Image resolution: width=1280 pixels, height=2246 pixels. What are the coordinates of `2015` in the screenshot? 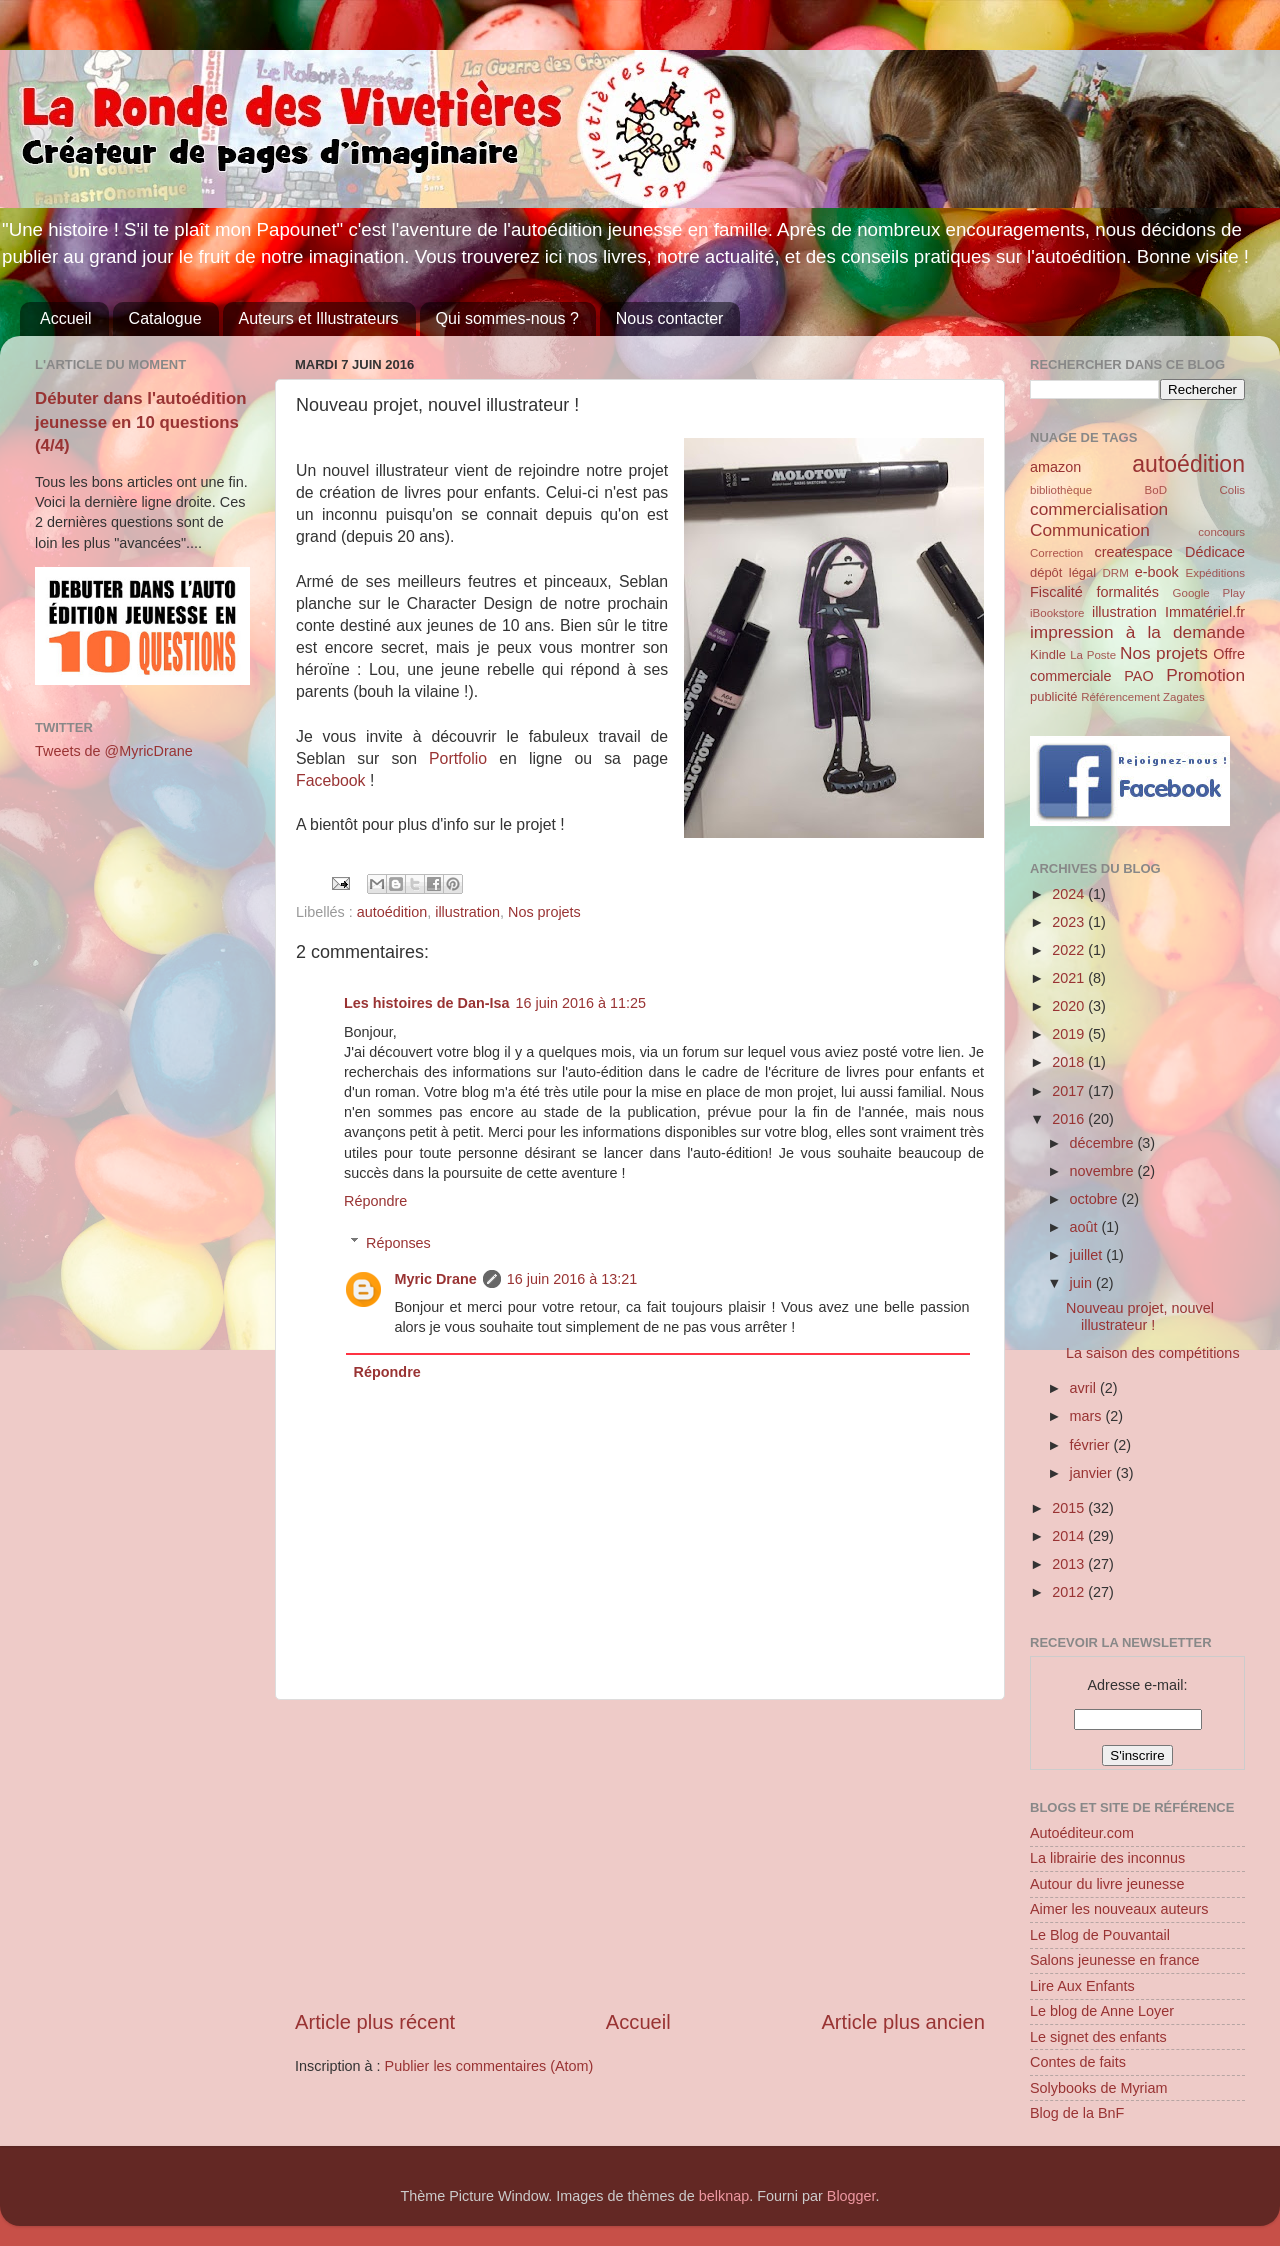 It's located at (1070, 1508).